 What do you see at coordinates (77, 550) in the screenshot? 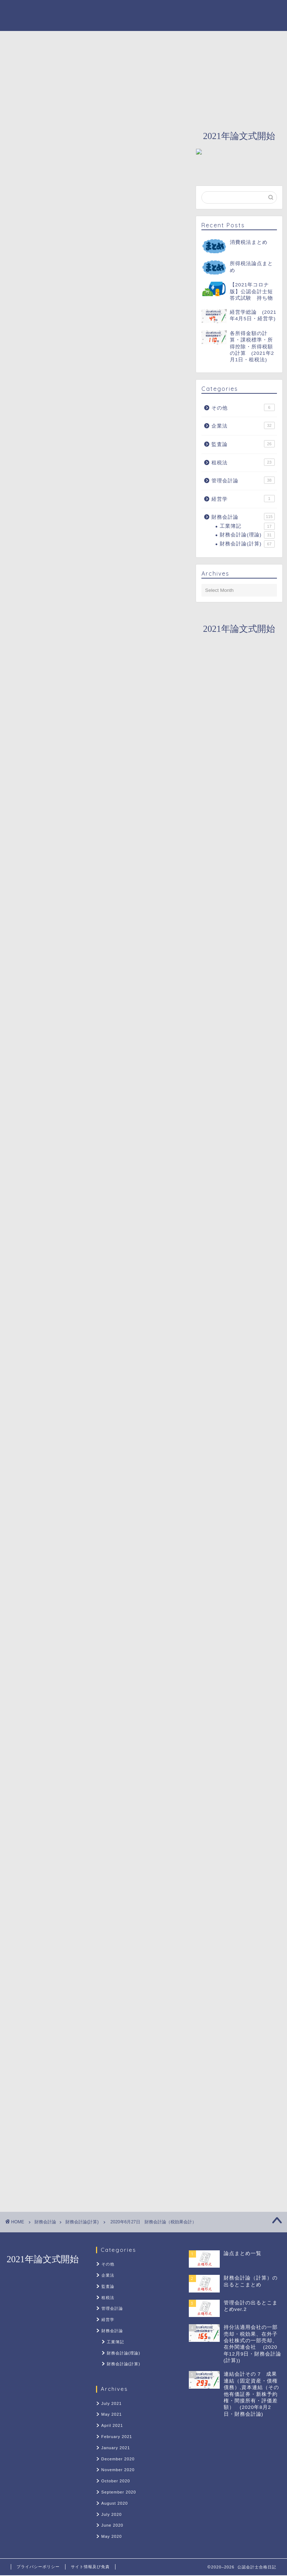
I see `勘定科目と財務諸表での表示` at bounding box center [77, 550].